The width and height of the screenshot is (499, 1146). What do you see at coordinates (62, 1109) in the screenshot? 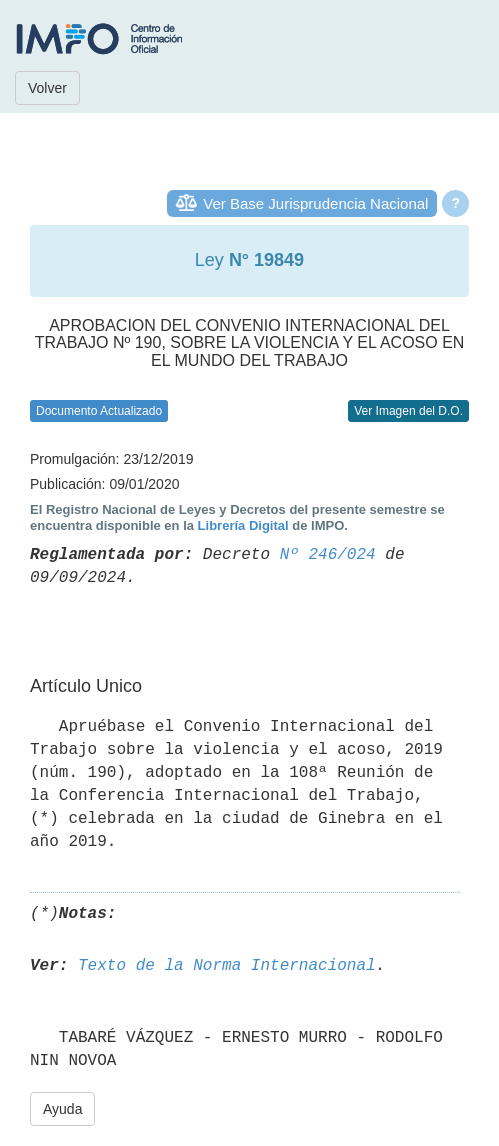
I see `Ayuda` at bounding box center [62, 1109].